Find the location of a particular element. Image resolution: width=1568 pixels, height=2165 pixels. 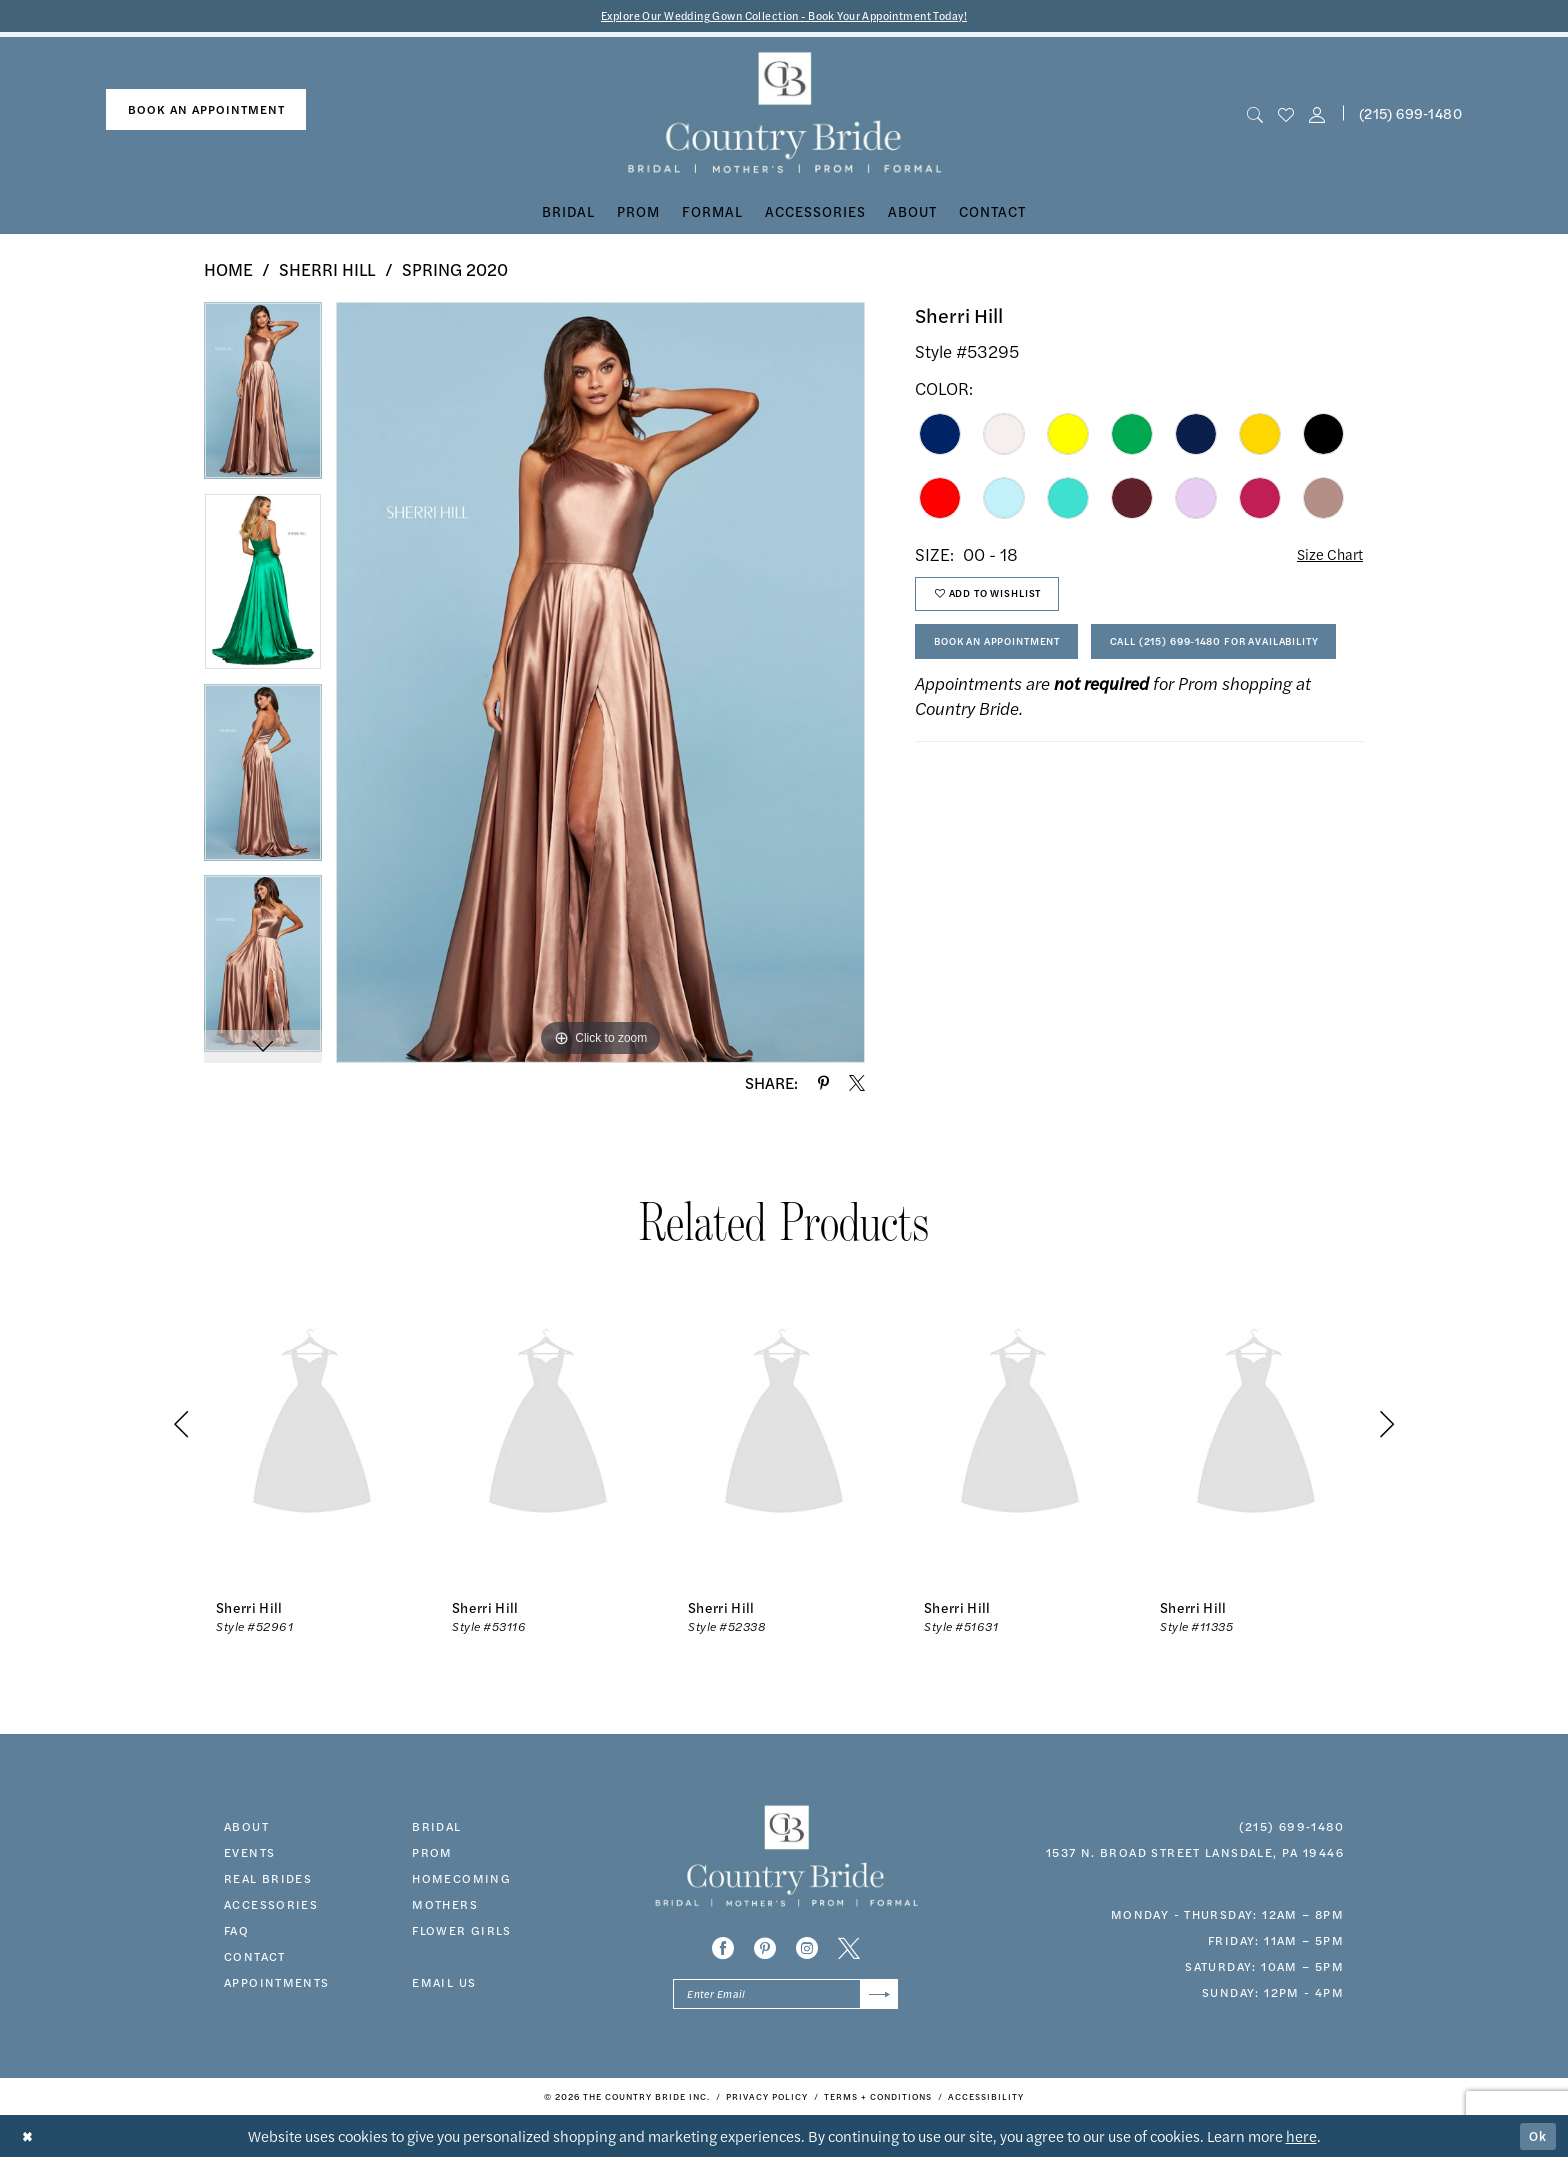

book an appointment [Book An Appointment] is located at coordinates (206, 112).